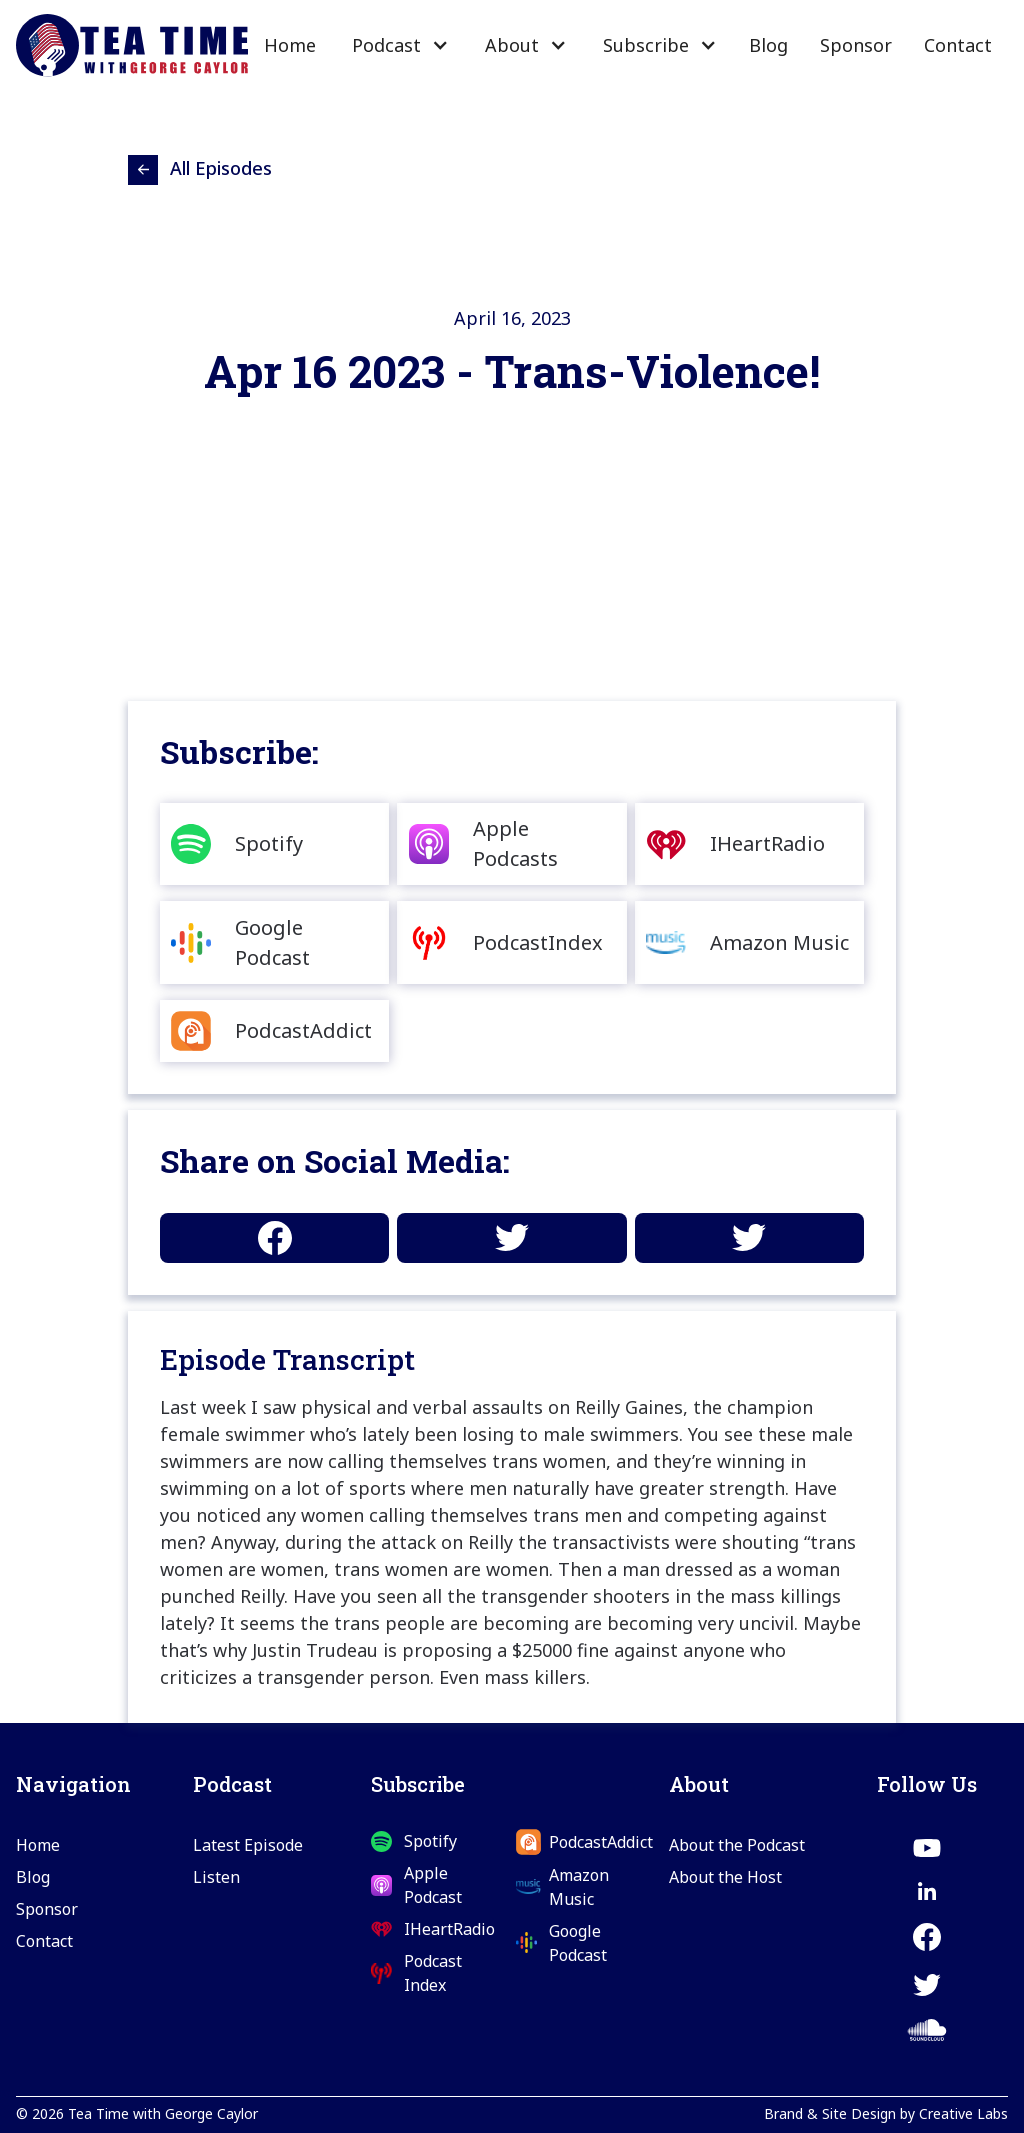  What do you see at coordinates (725, 1877) in the screenshot?
I see `About the Host` at bounding box center [725, 1877].